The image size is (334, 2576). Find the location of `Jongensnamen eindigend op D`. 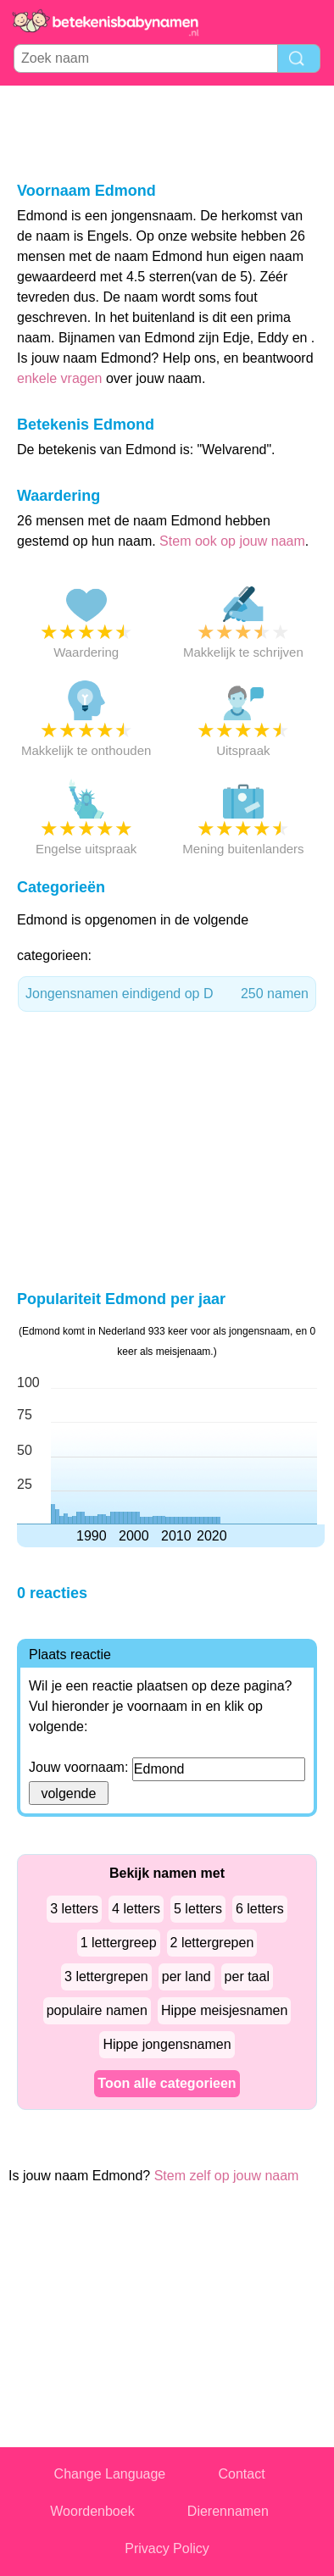

Jongensnamen eindigend op D is located at coordinates (167, 994).